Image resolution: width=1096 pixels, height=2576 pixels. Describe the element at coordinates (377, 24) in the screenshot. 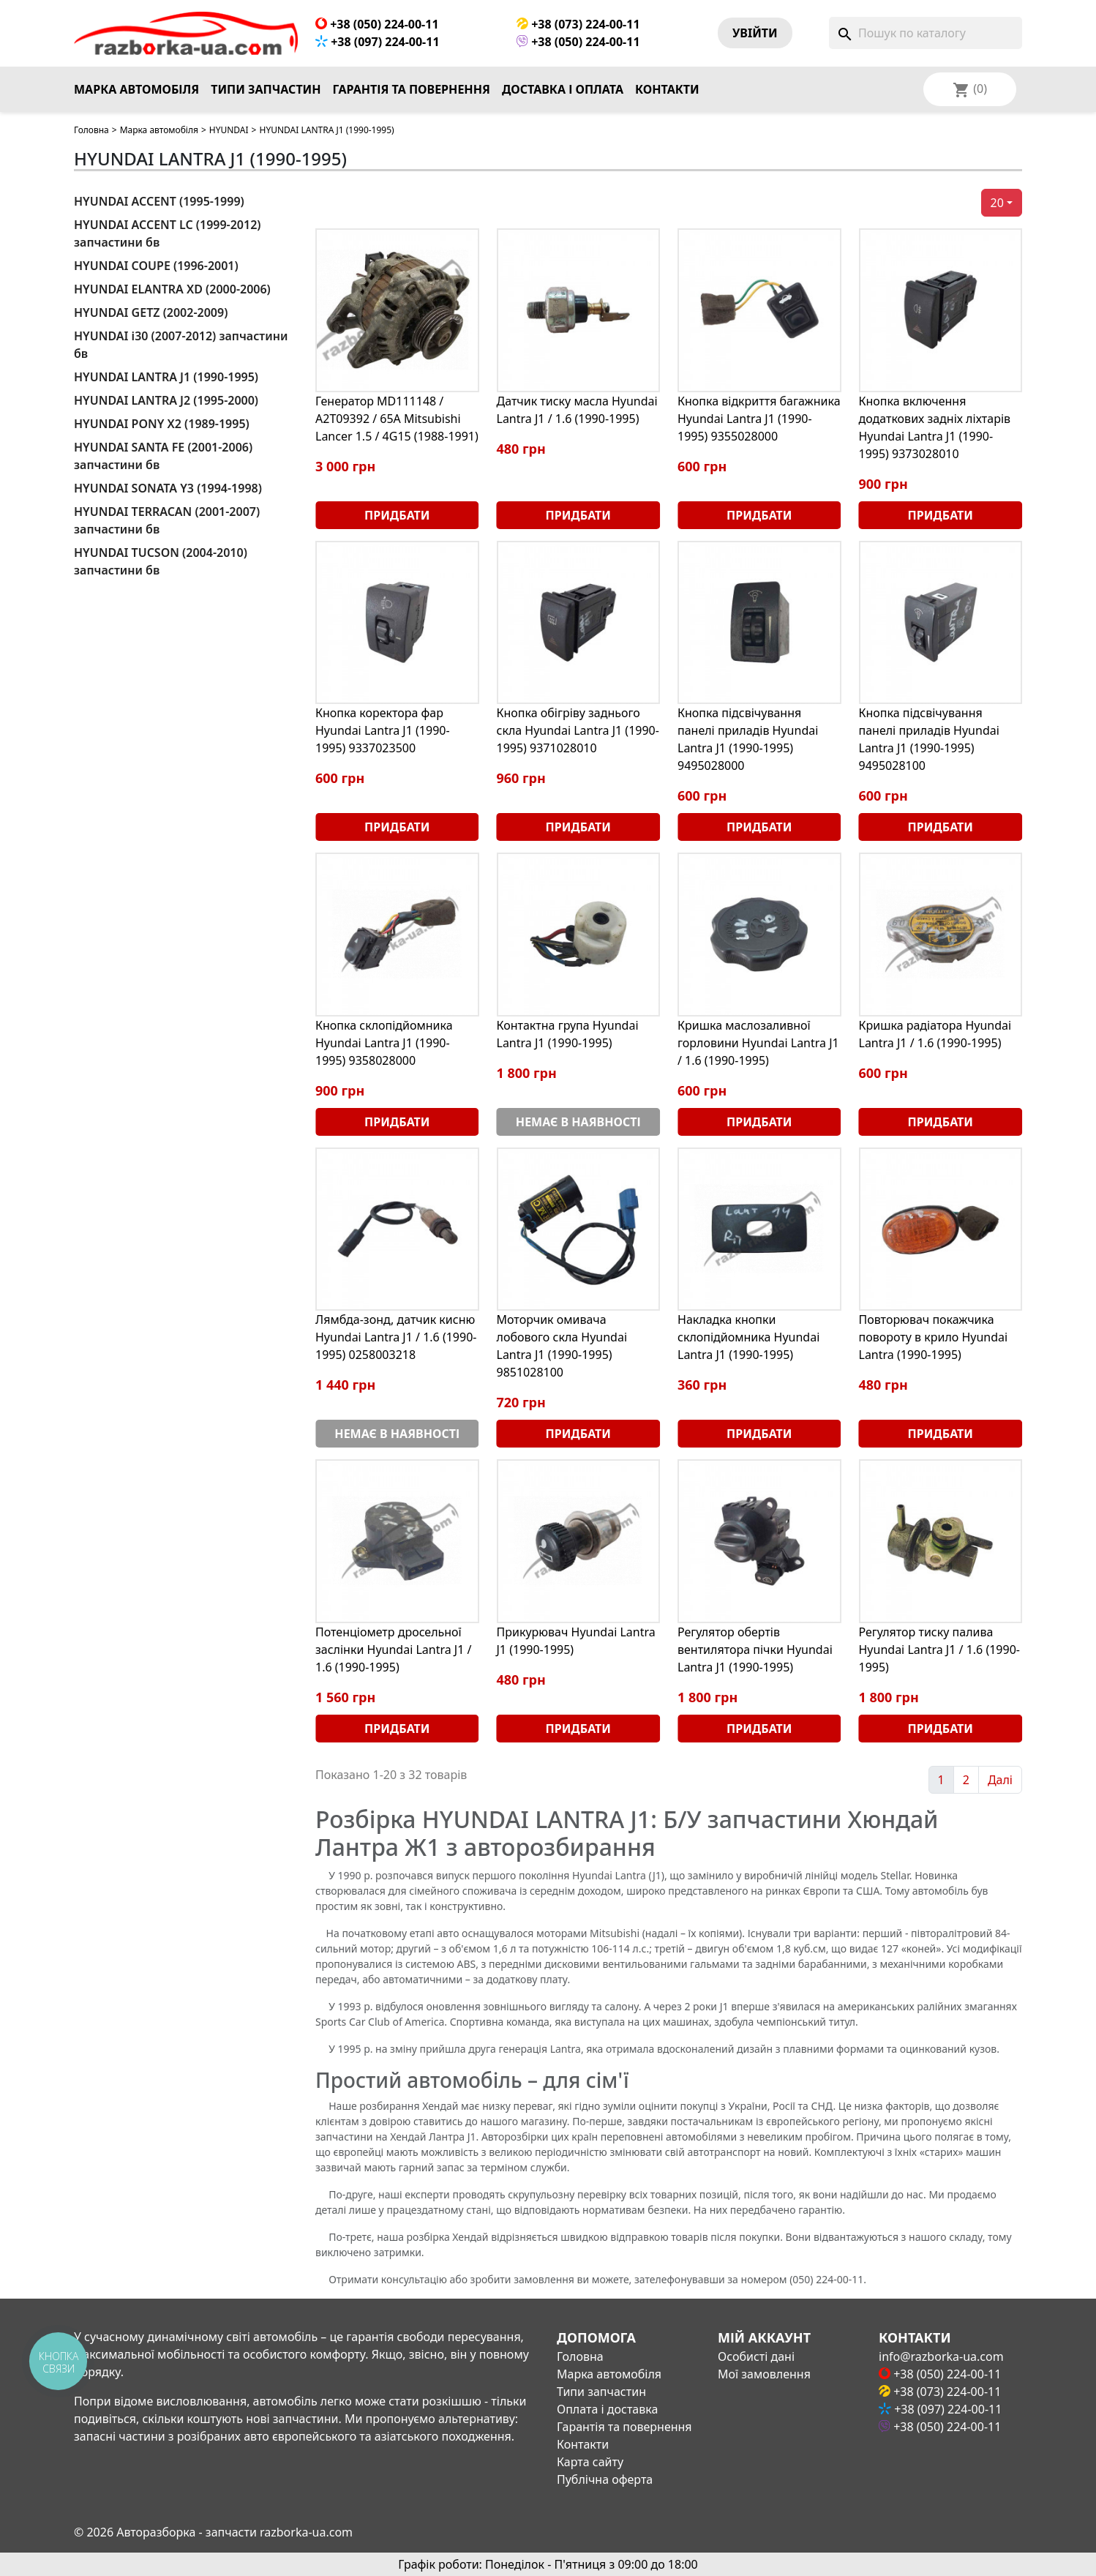

I see `+38 (050) 224-00-11` at that location.